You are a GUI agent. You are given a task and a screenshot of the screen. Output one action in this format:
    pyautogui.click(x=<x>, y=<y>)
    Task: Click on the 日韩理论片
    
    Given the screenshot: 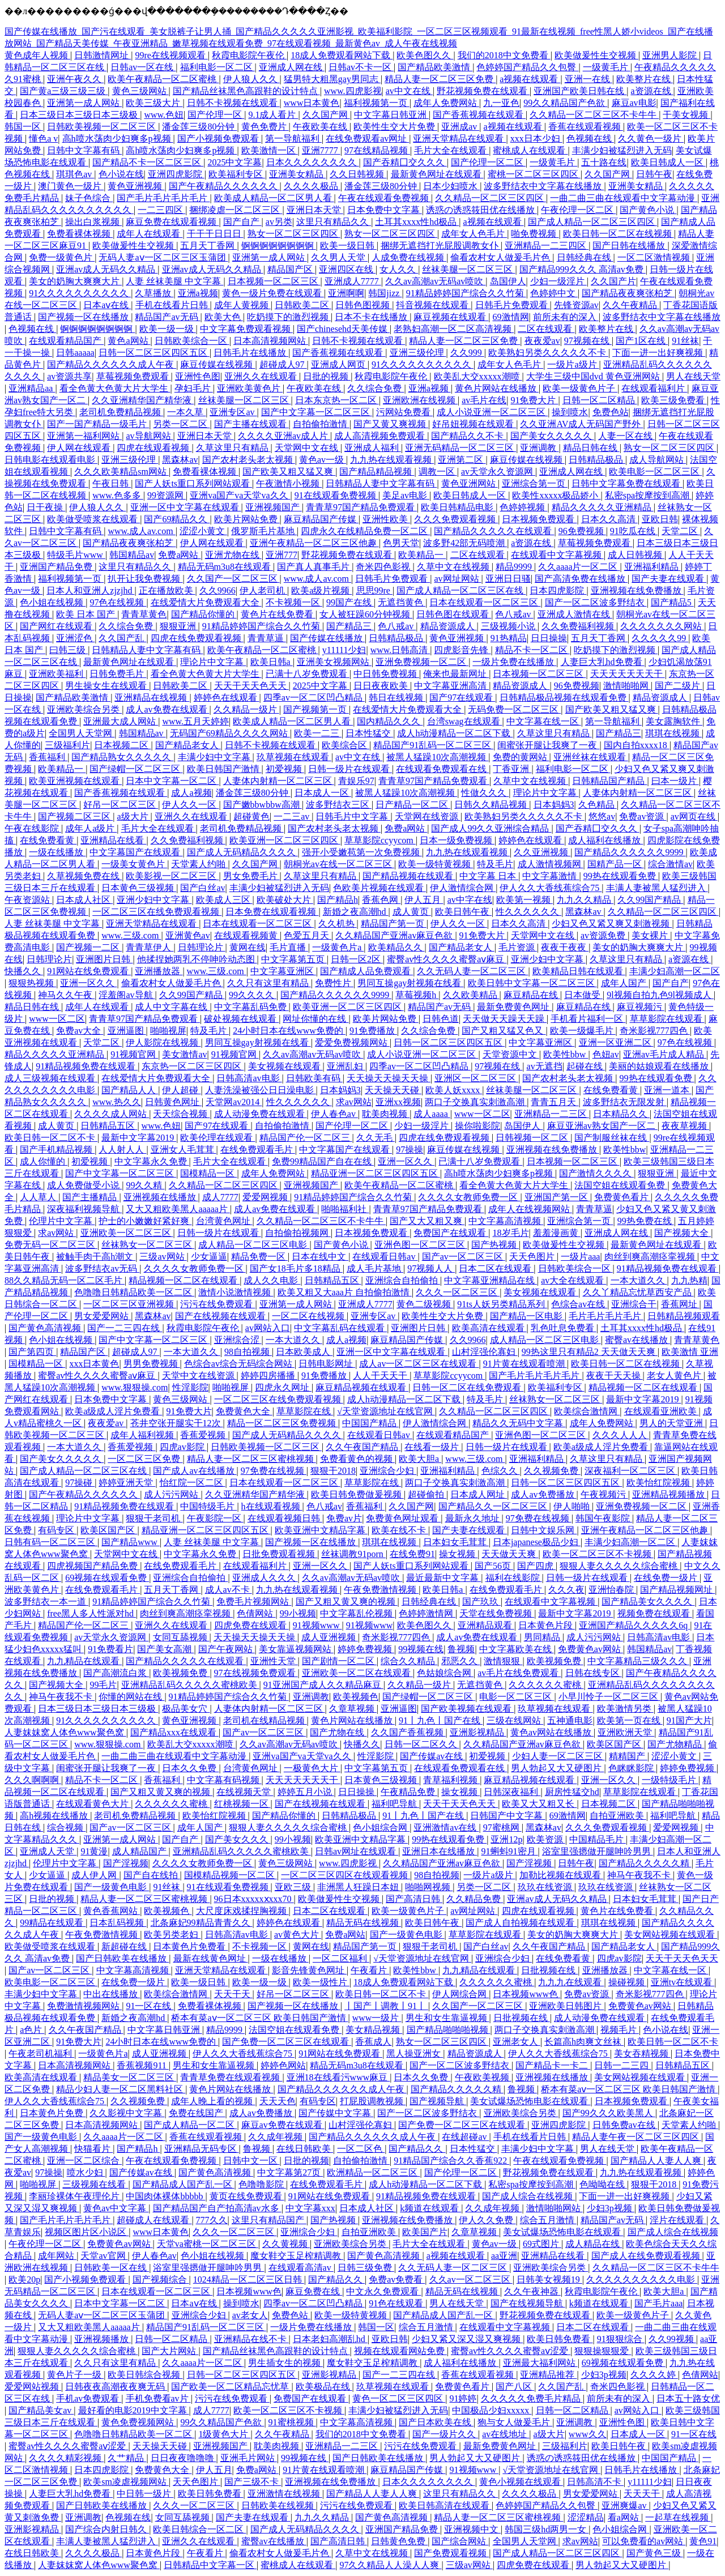 What is the action you would take?
    pyautogui.click(x=201, y=947)
    